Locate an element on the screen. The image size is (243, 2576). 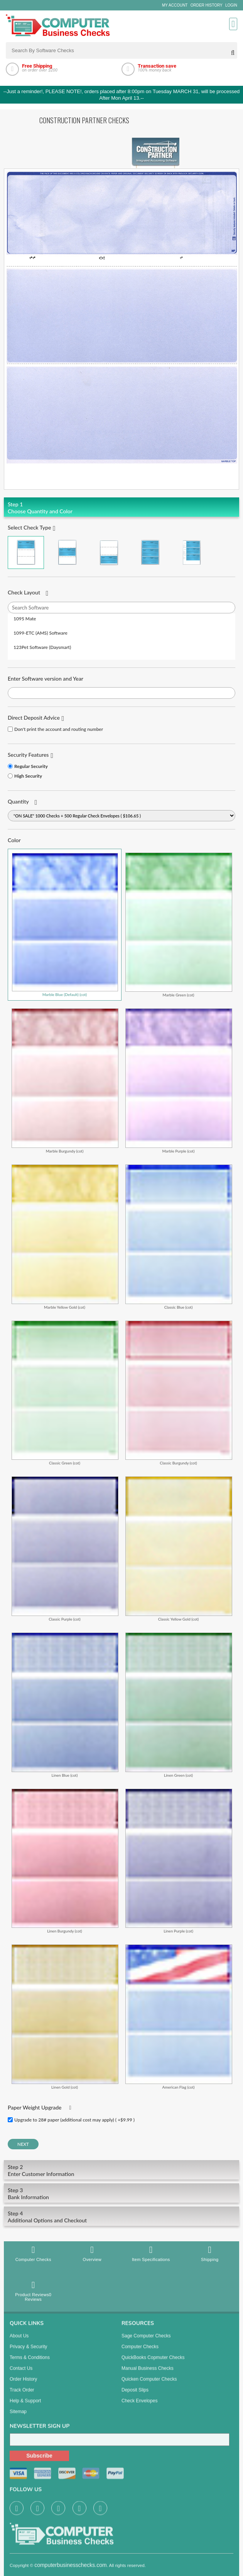
Choose Quantity and Color is located at coordinates (121, 507).